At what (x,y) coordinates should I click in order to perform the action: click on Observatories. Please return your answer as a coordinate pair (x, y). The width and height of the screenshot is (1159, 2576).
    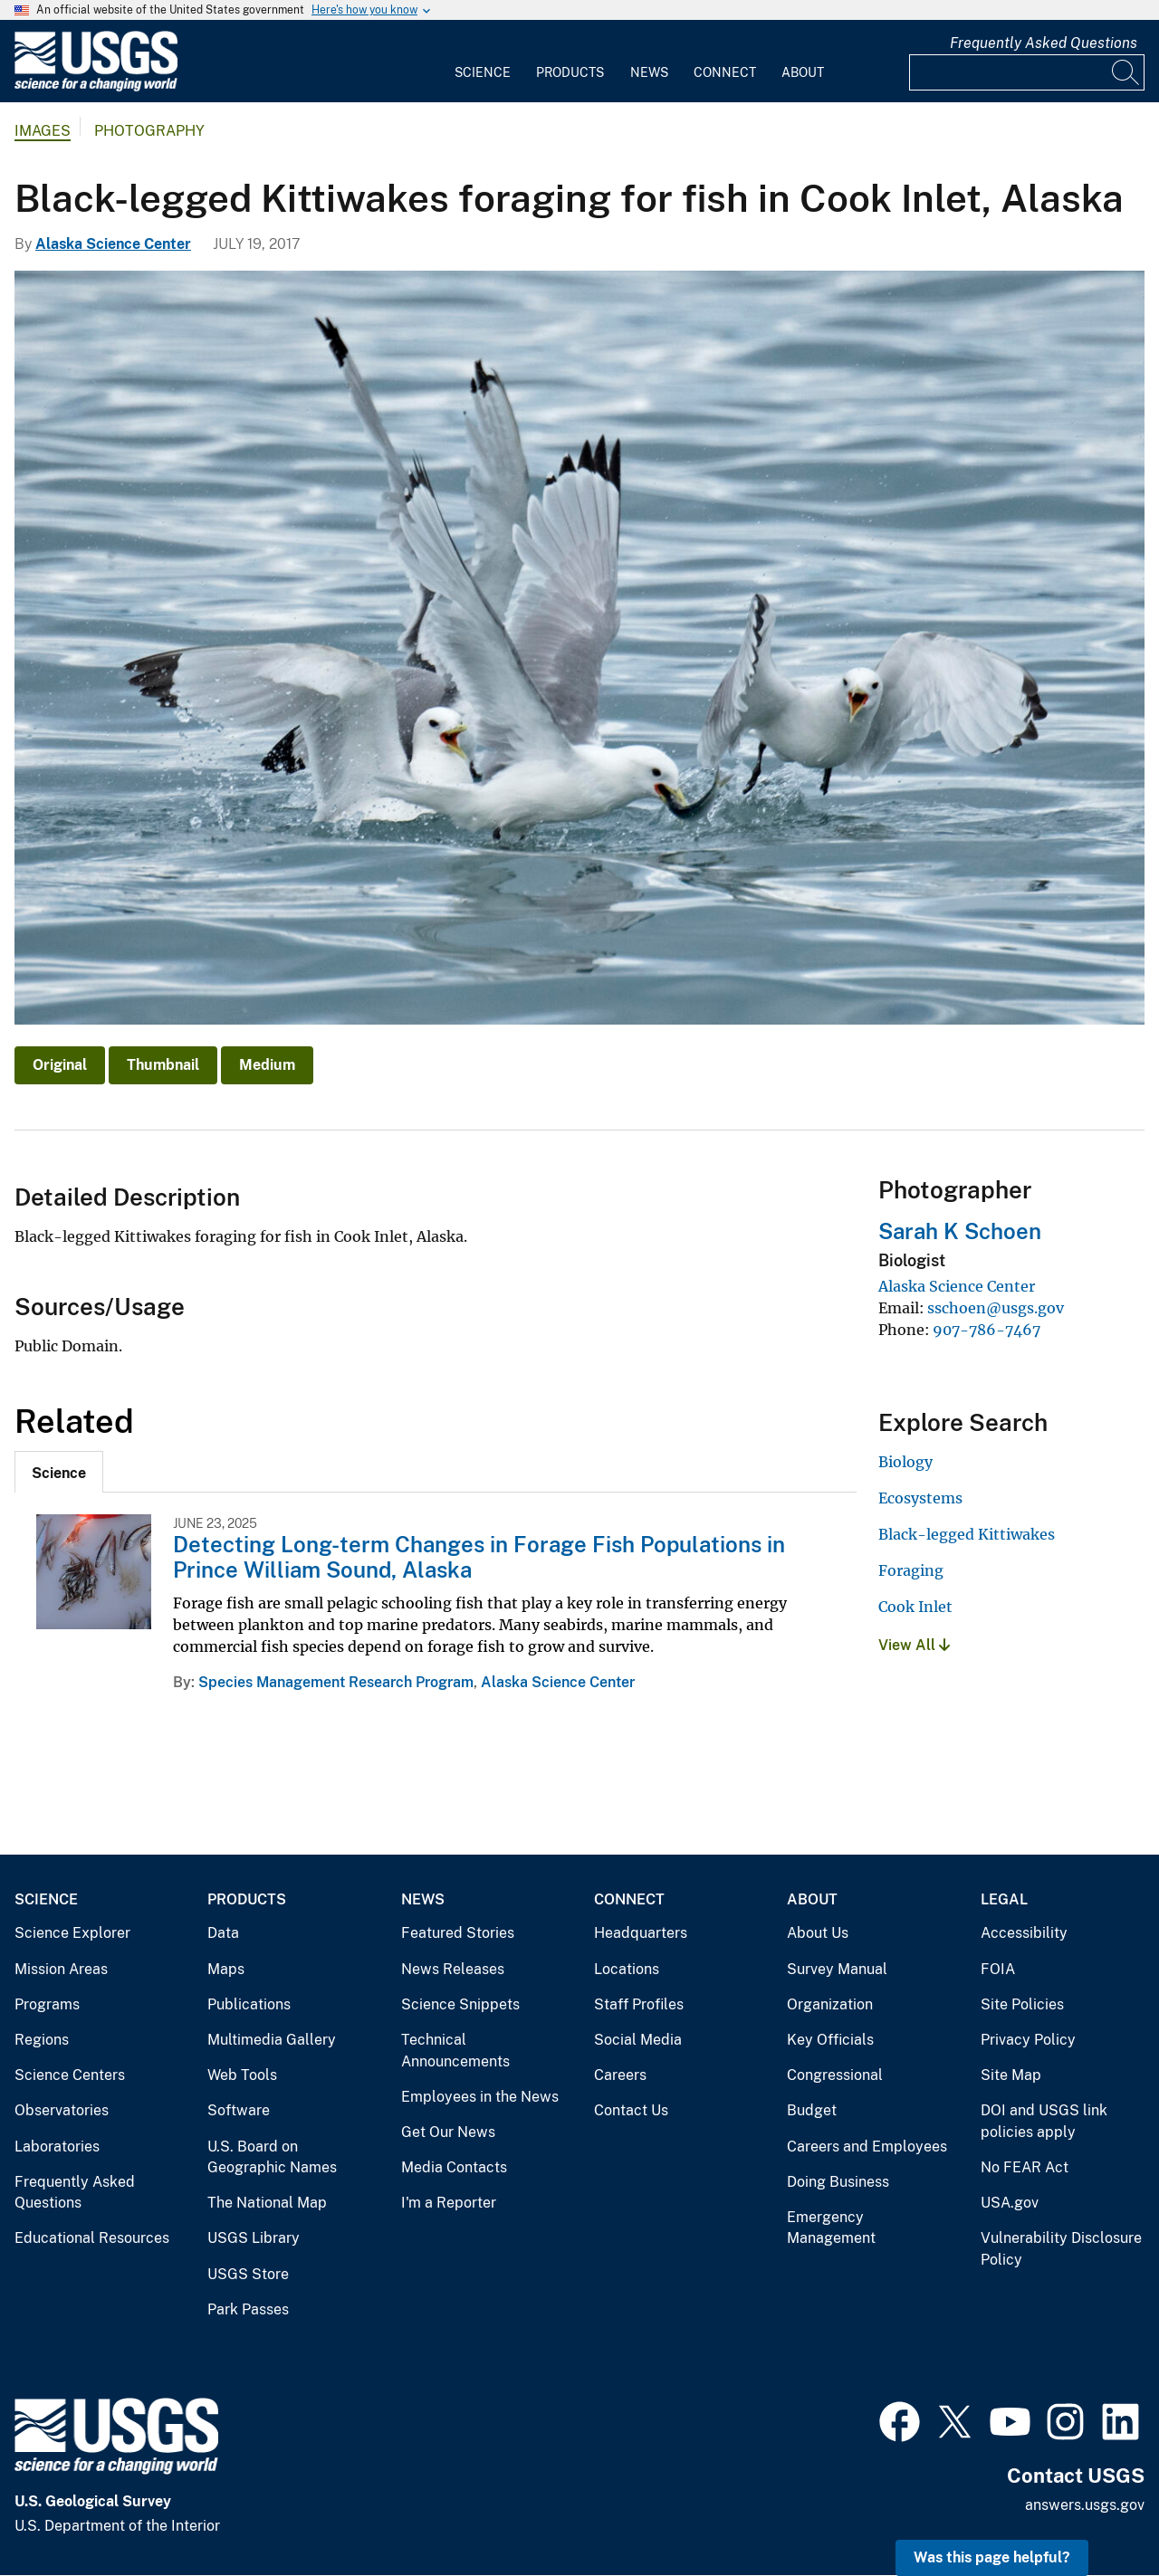
    Looking at the image, I should click on (61, 2110).